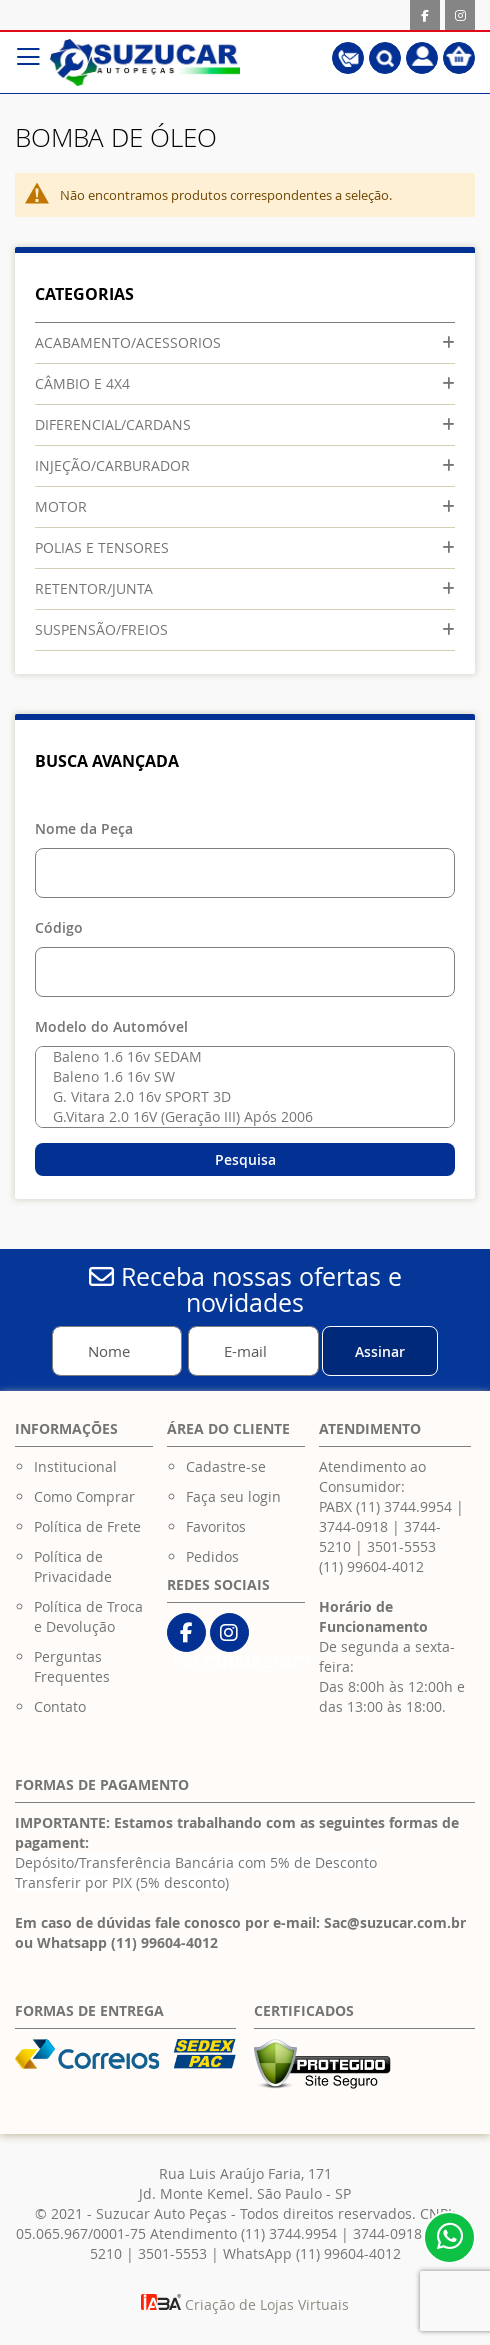  I want to click on Política de Frete, so click(87, 1526).